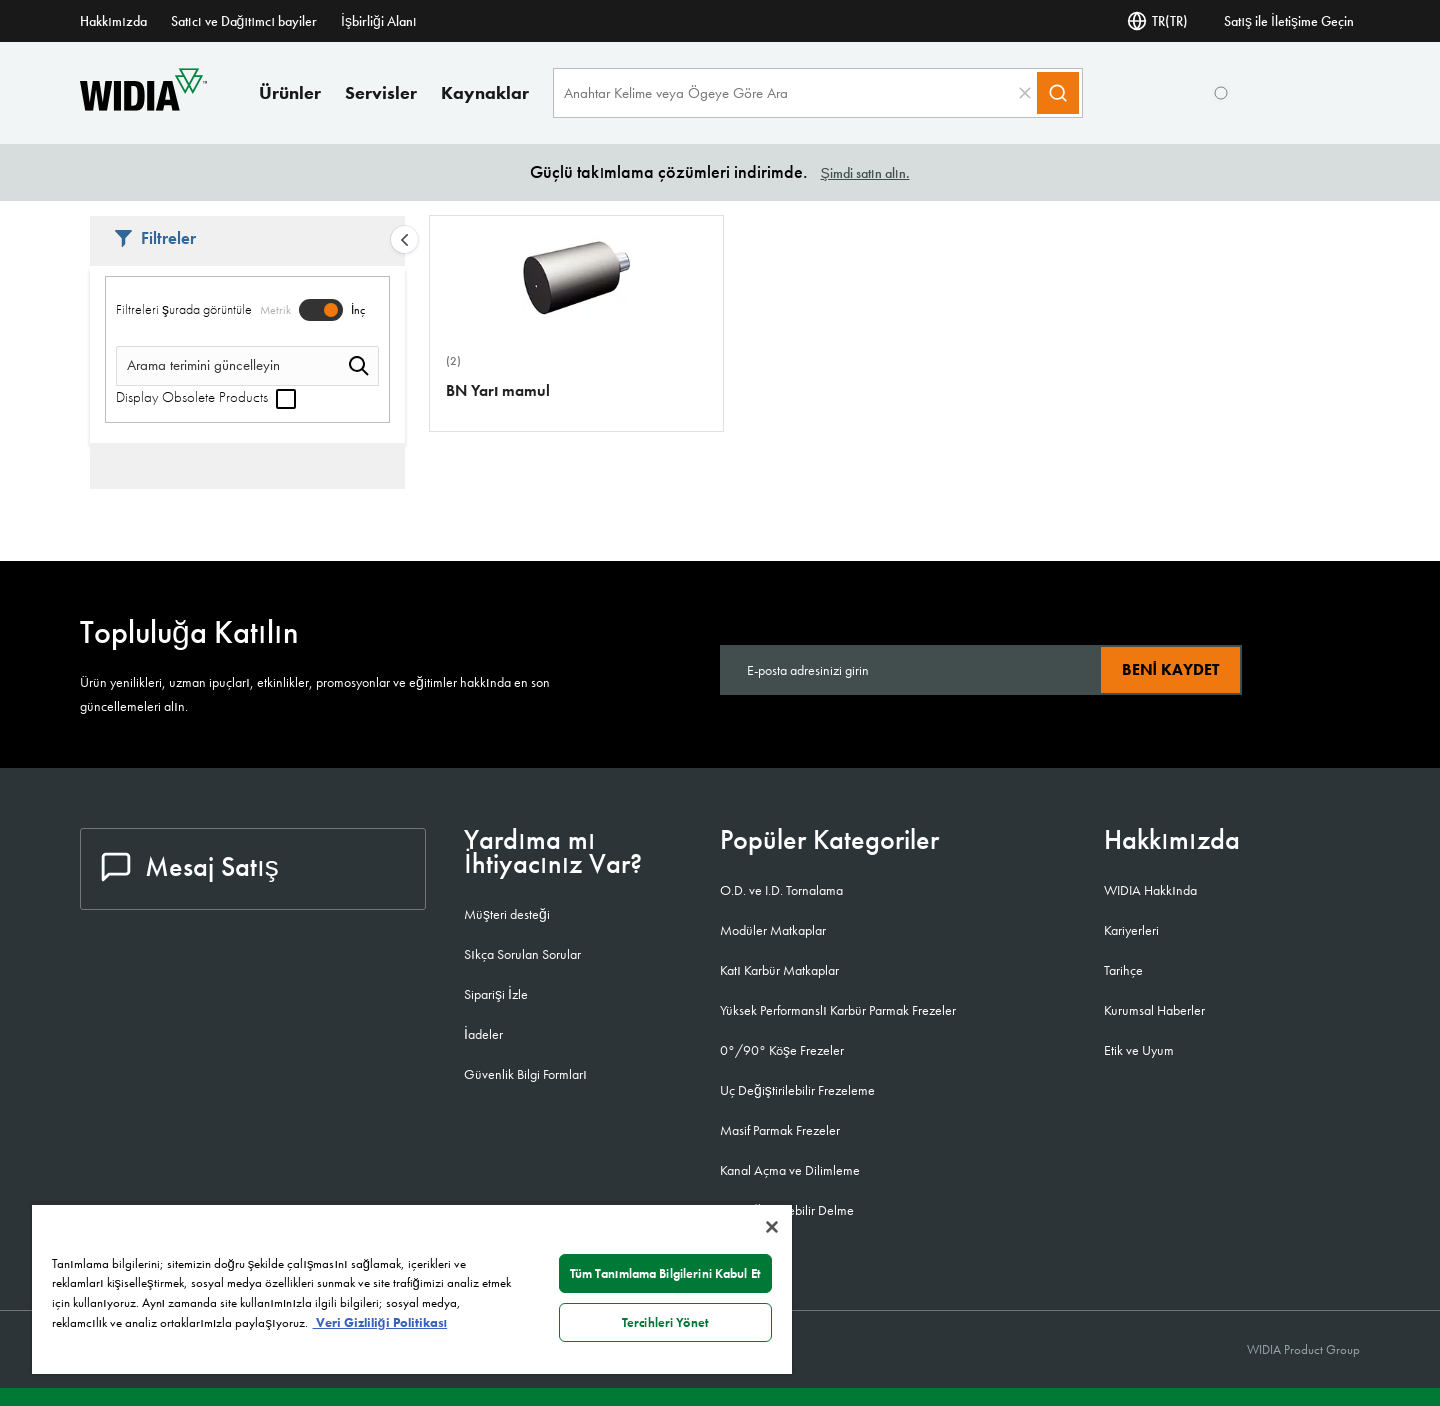  Describe the element at coordinates (665, 1273) in the screenshot. I see `Tüm Tanımlama Bilgilerini Kabul Et` at that location.